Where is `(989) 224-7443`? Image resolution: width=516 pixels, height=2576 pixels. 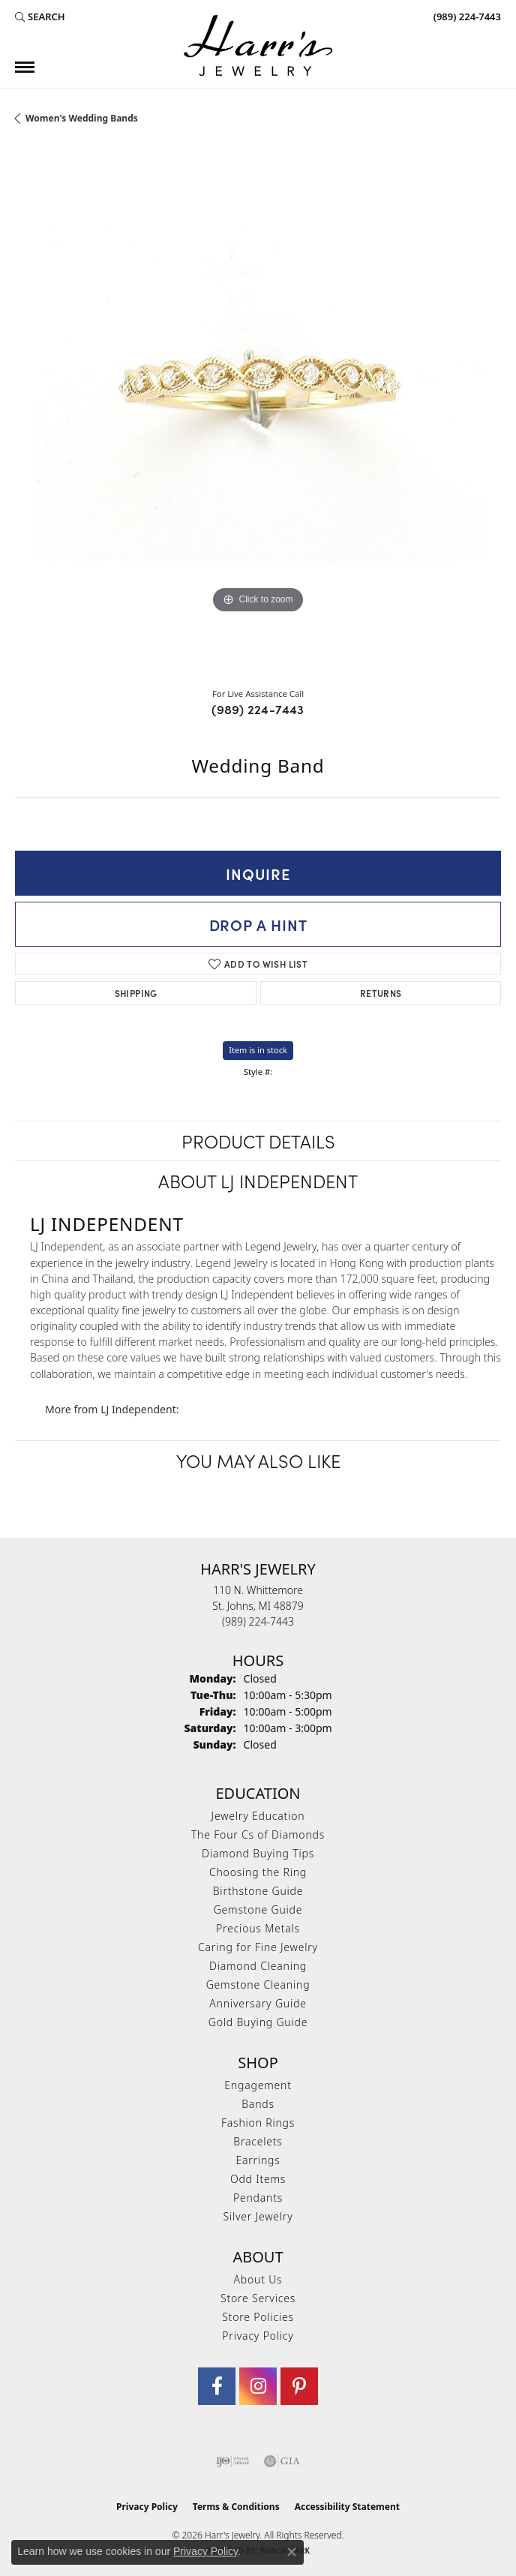
(989) 224-7443 is located at coordinates (258, 709).